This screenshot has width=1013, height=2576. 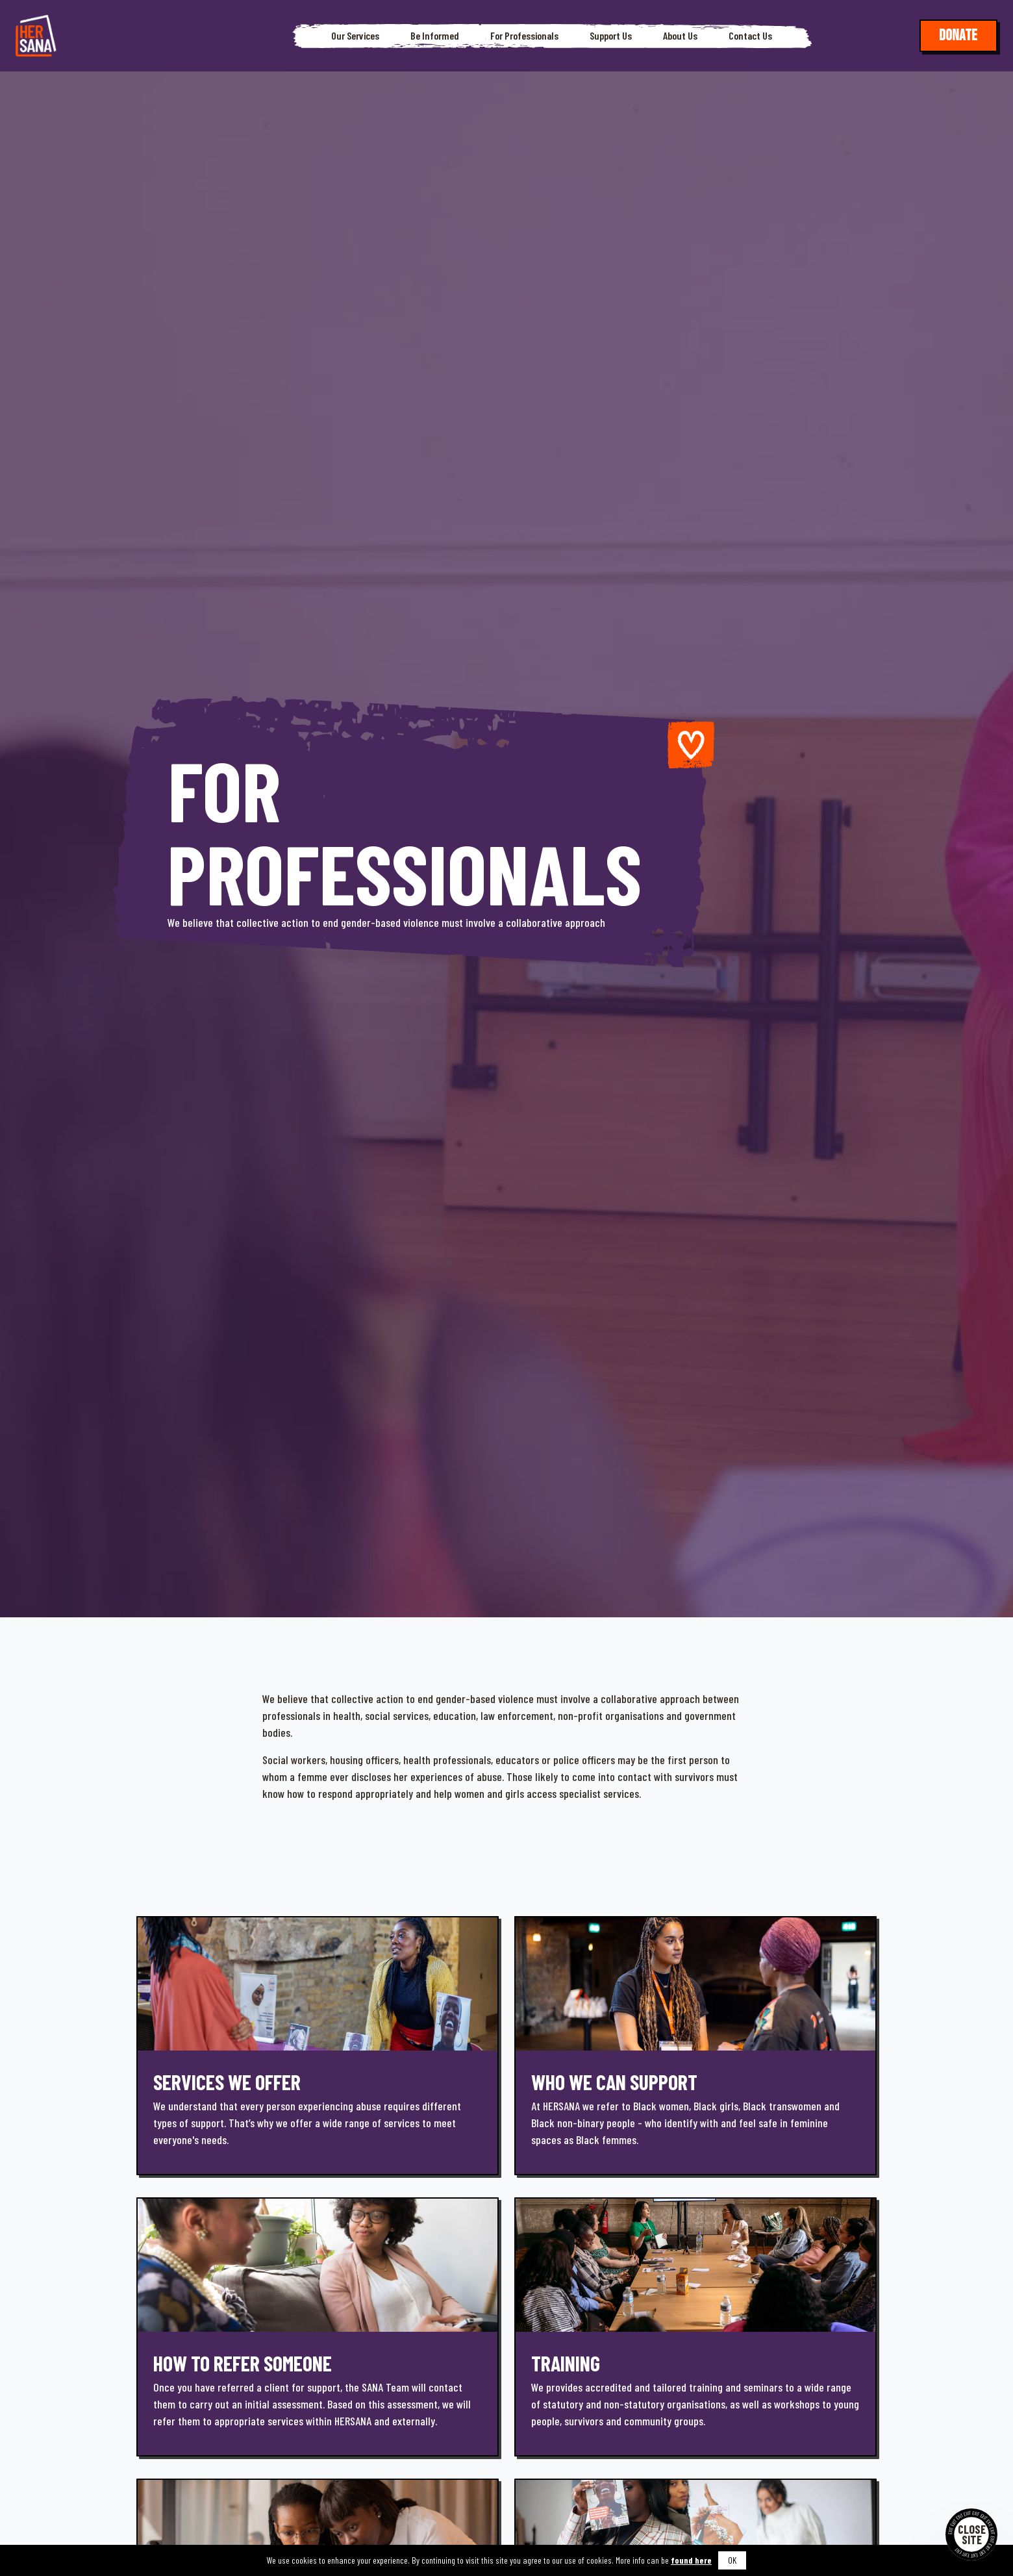 What do you see at coordinates (355, 36) in the screenshot?
I see `Our Services [button]` at bounding box center [355, 36].